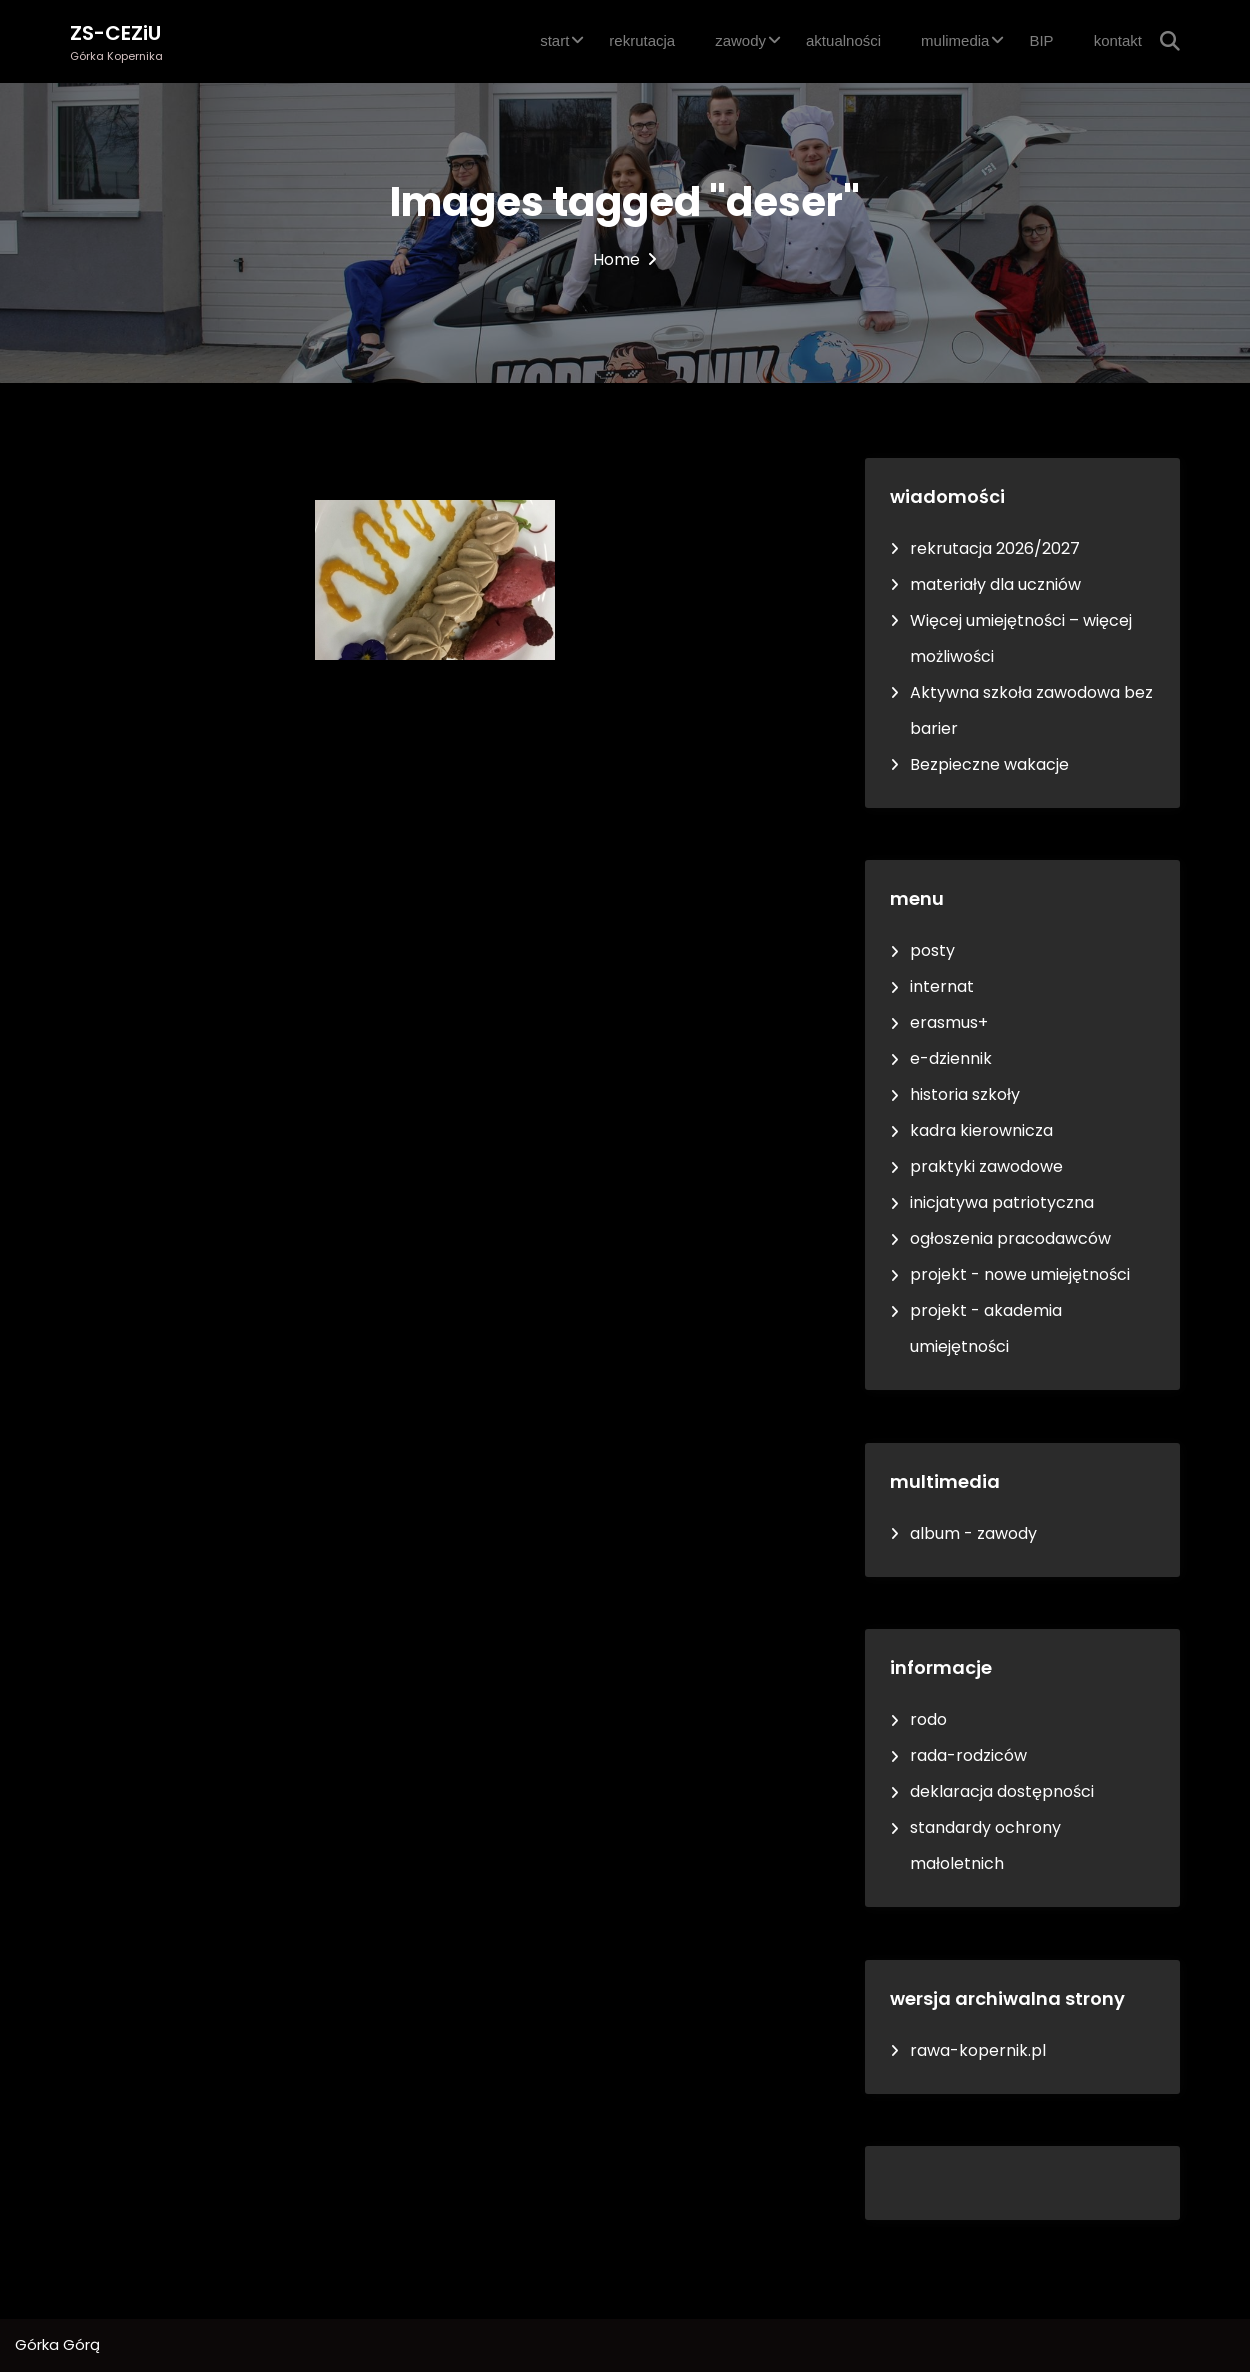  What do you see at coordinates (986, 1166) in the screenshot?
I see `praktyki zawodowe` at bounding box center [986, 1166].